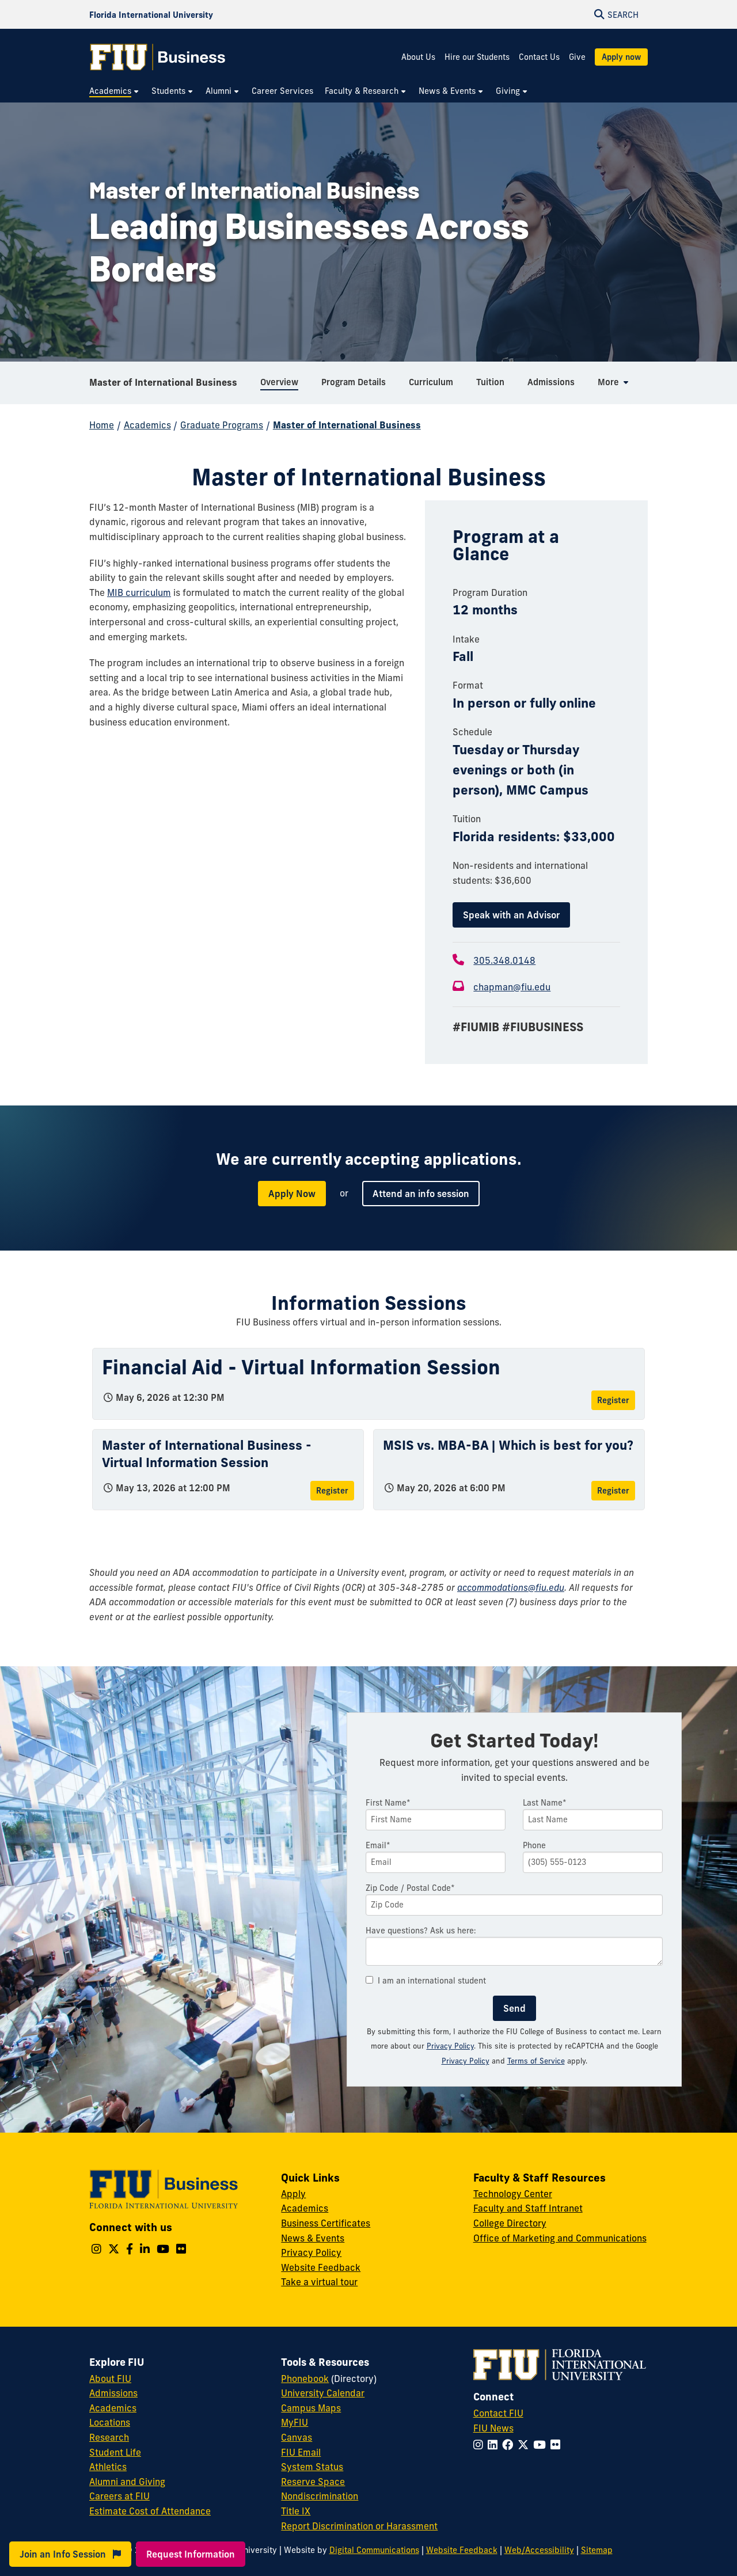 The width and height of the screenshot is (737, 2576). What do you see at coordinates (477, 57) in the screenshot?
I see `Hire our Students` at bounding box center [477, 57].